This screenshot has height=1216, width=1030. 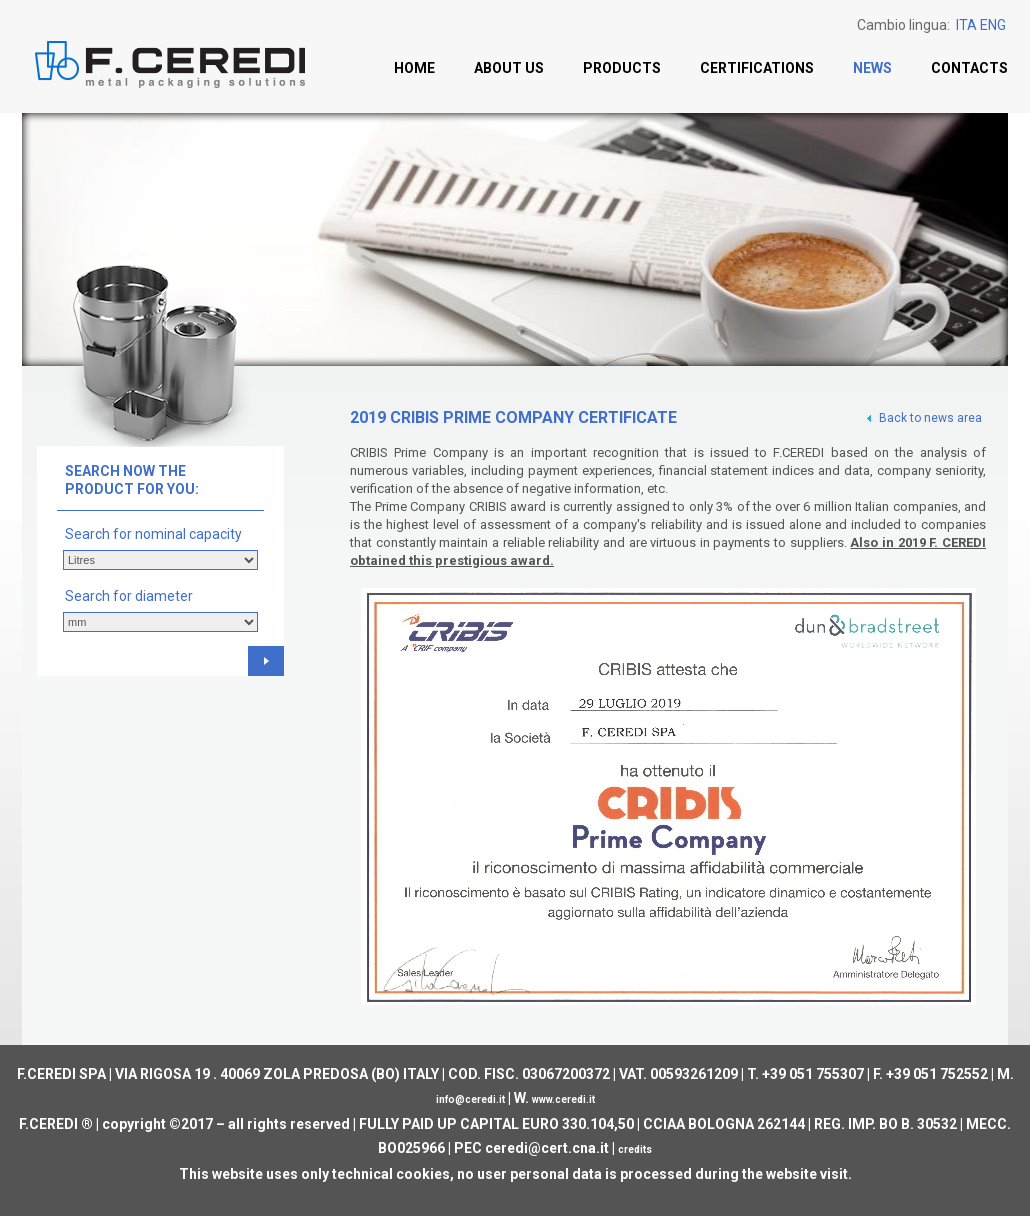 What do you see at coordinates (470, 1099) in the screenshot?
I see `info@ceredi.it` at bounding box center [470, 1099].